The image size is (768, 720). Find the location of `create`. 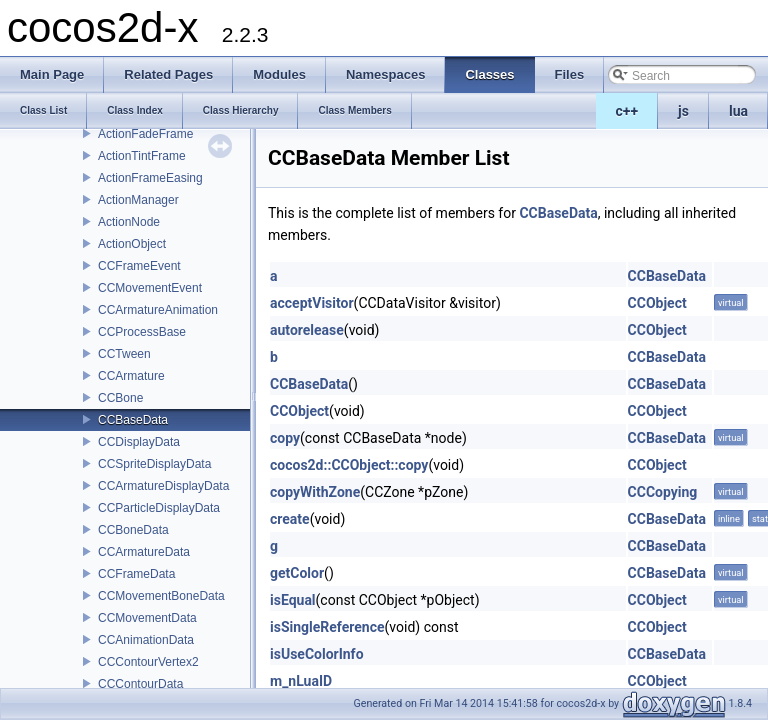

create is located at coordinates (290, 519).